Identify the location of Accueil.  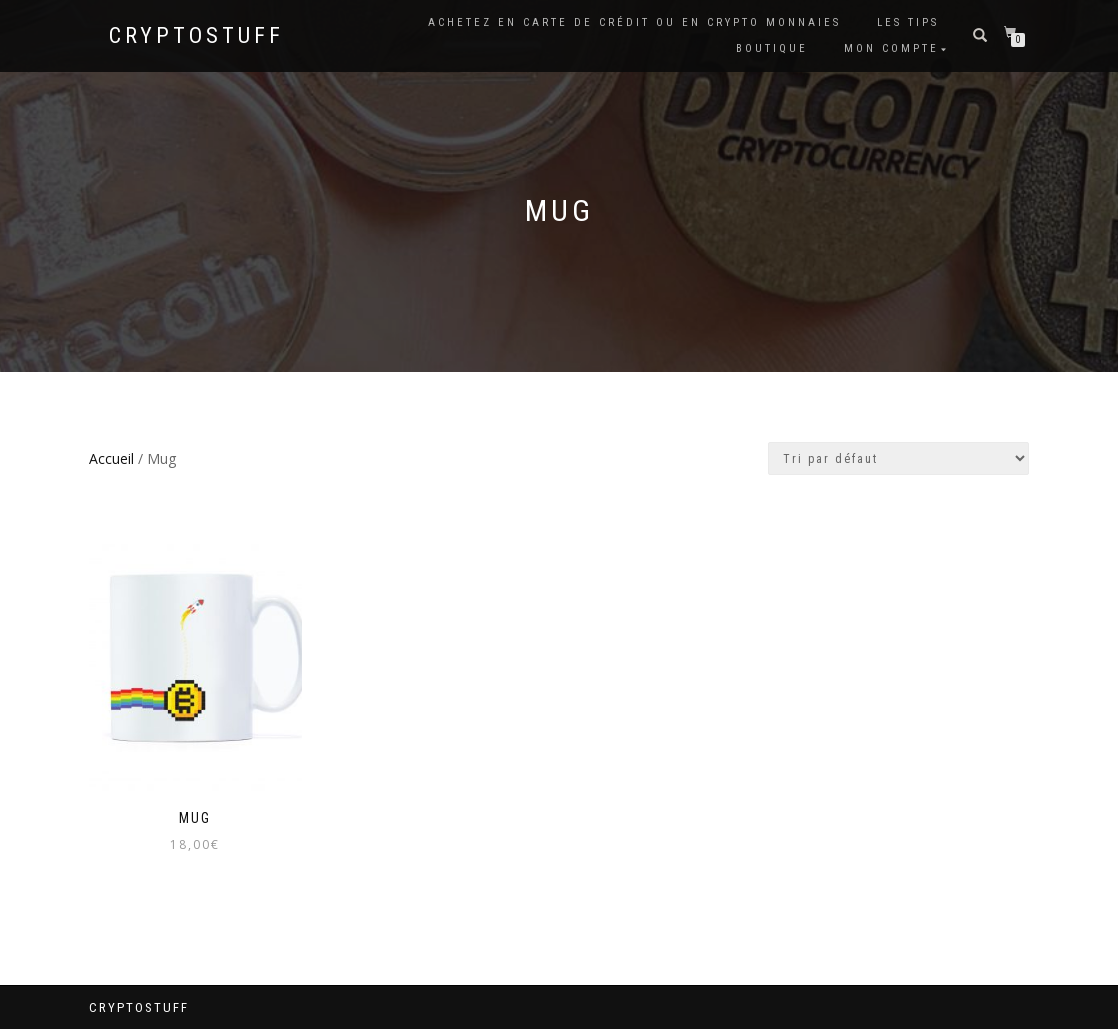
(111, 458).